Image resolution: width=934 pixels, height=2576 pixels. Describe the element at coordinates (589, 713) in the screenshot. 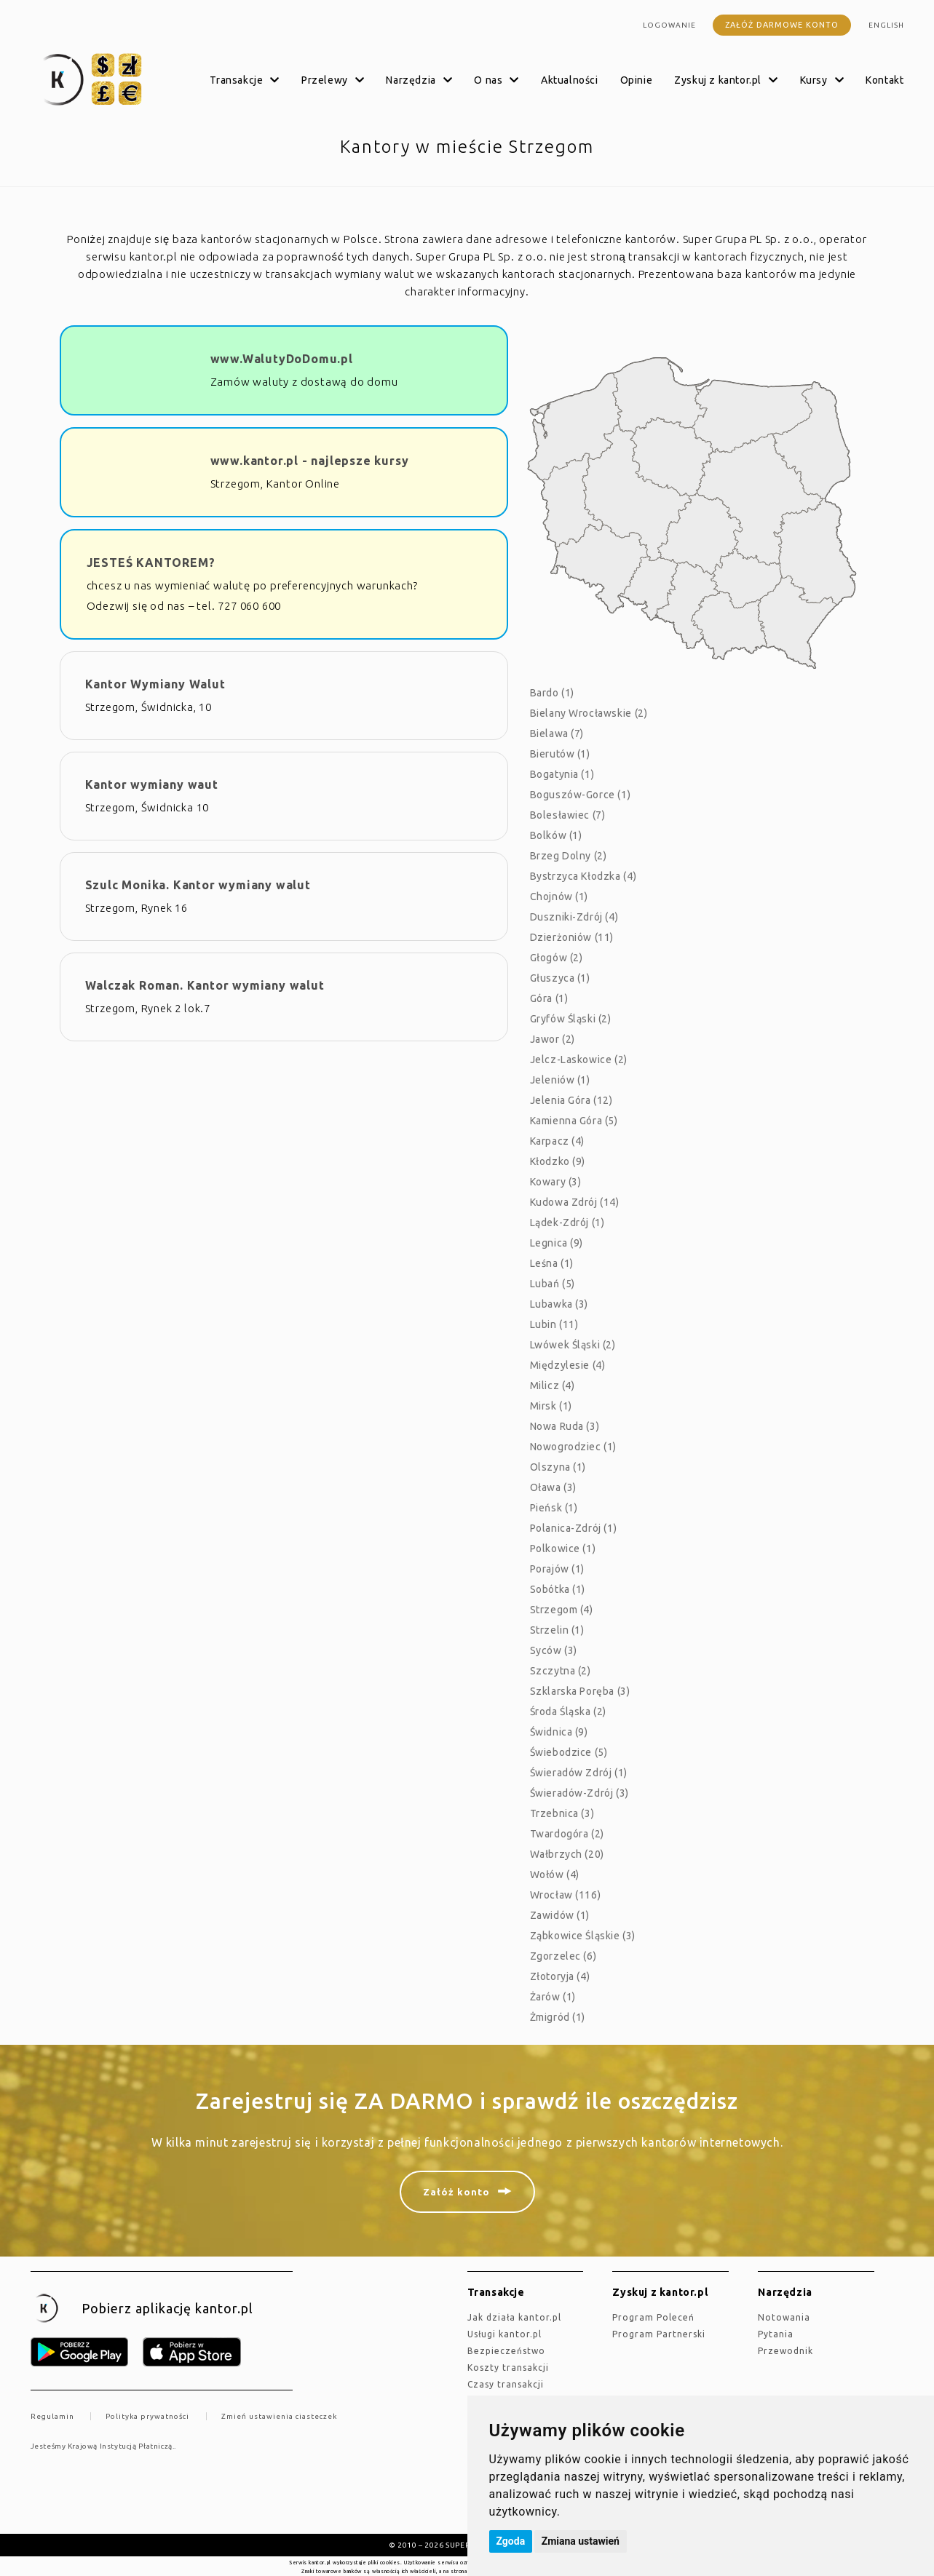

I see `Bielany Wrocławskie (2)` at that location.